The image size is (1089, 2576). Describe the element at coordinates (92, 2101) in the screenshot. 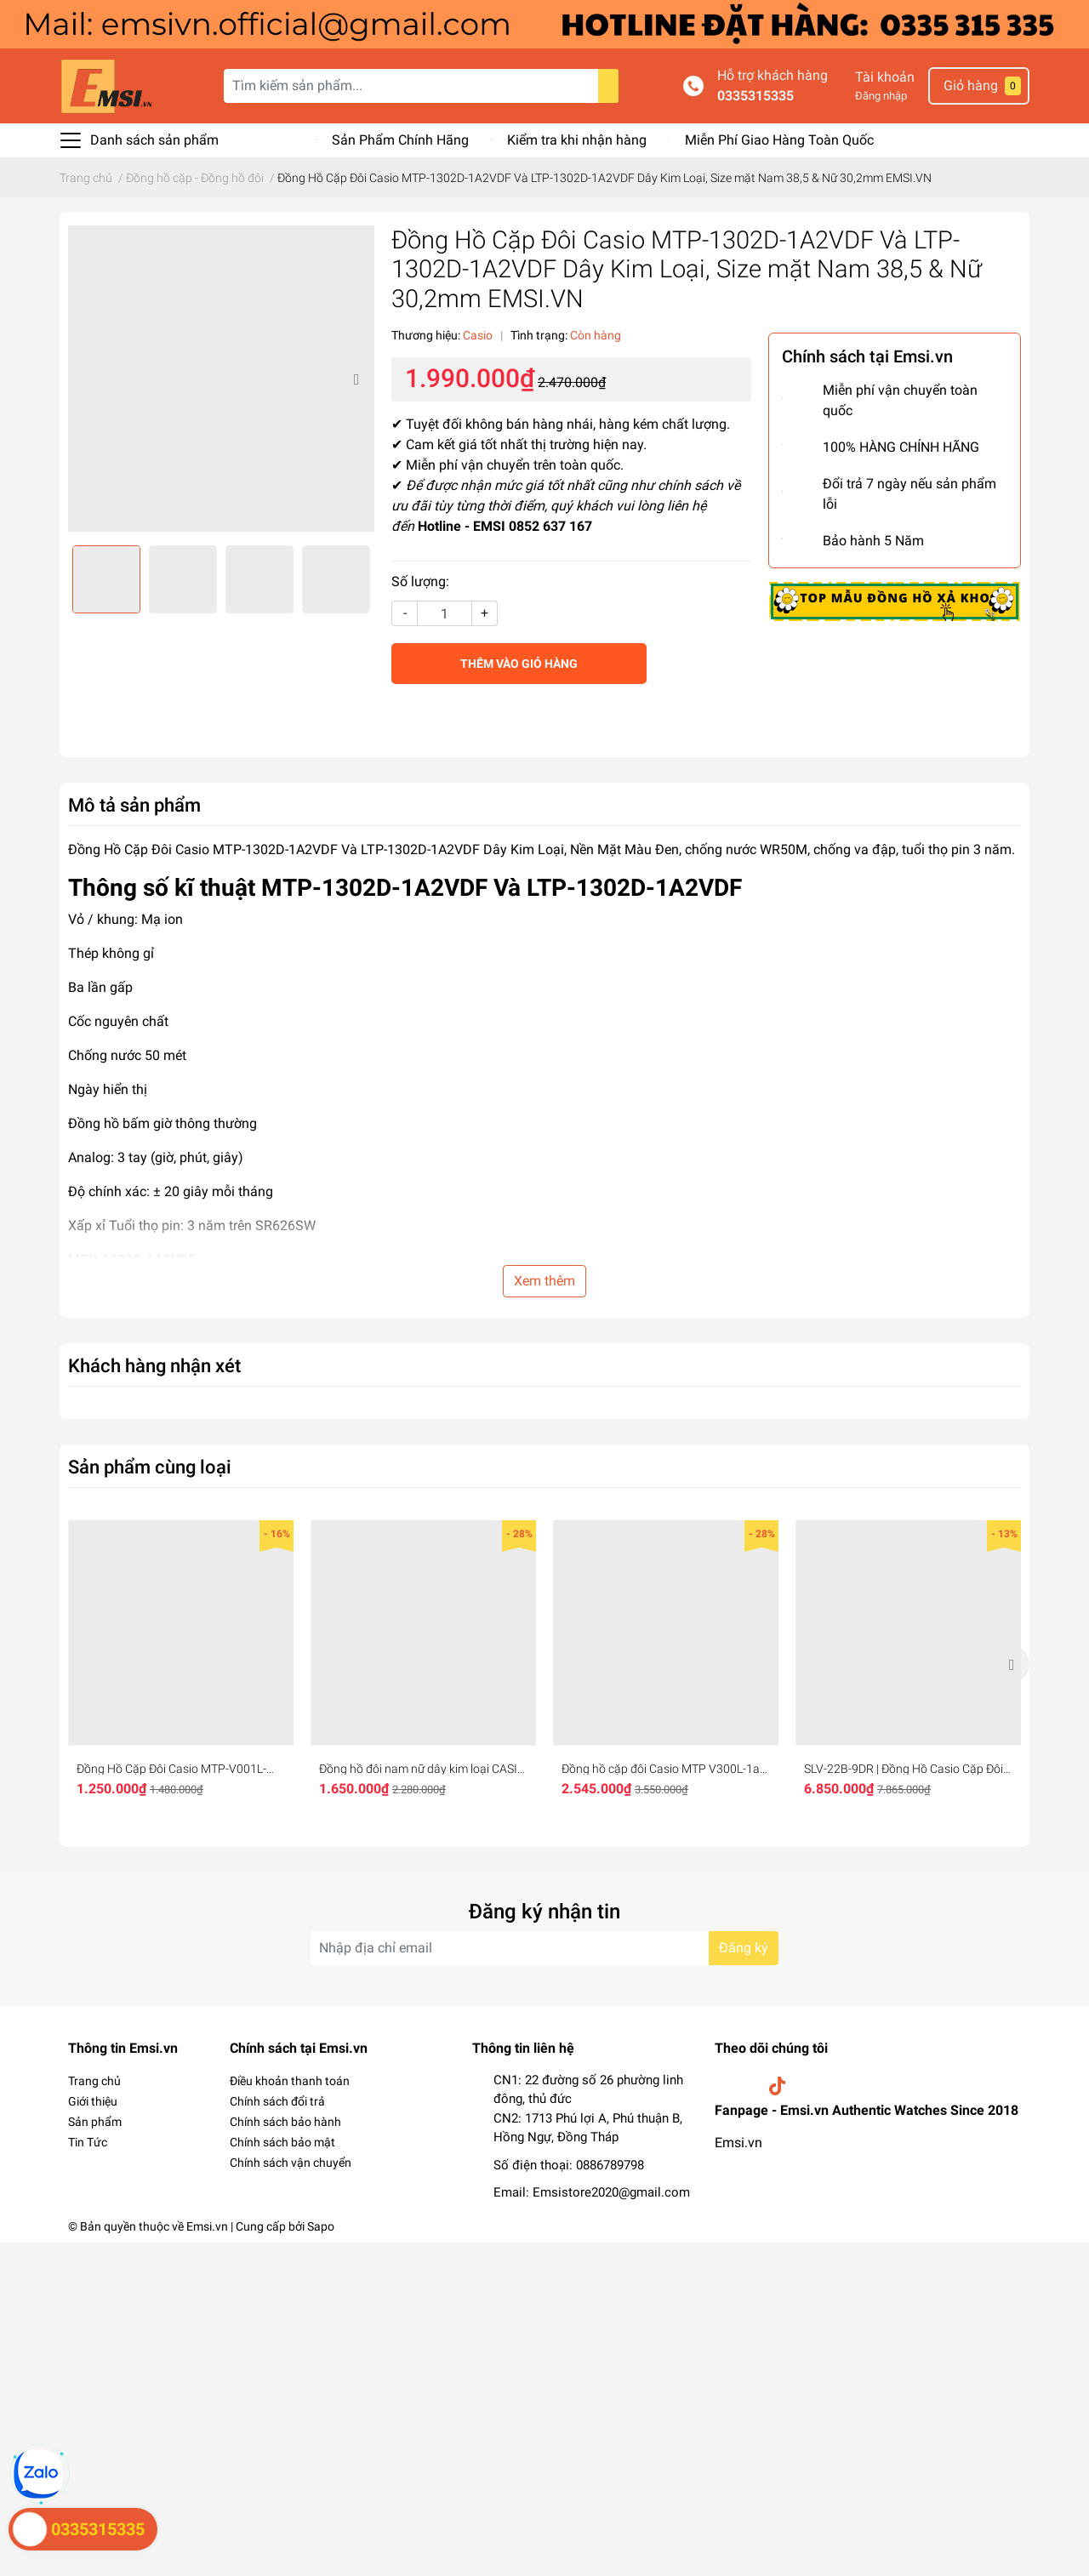

I see `Giới thiệu` at that location.